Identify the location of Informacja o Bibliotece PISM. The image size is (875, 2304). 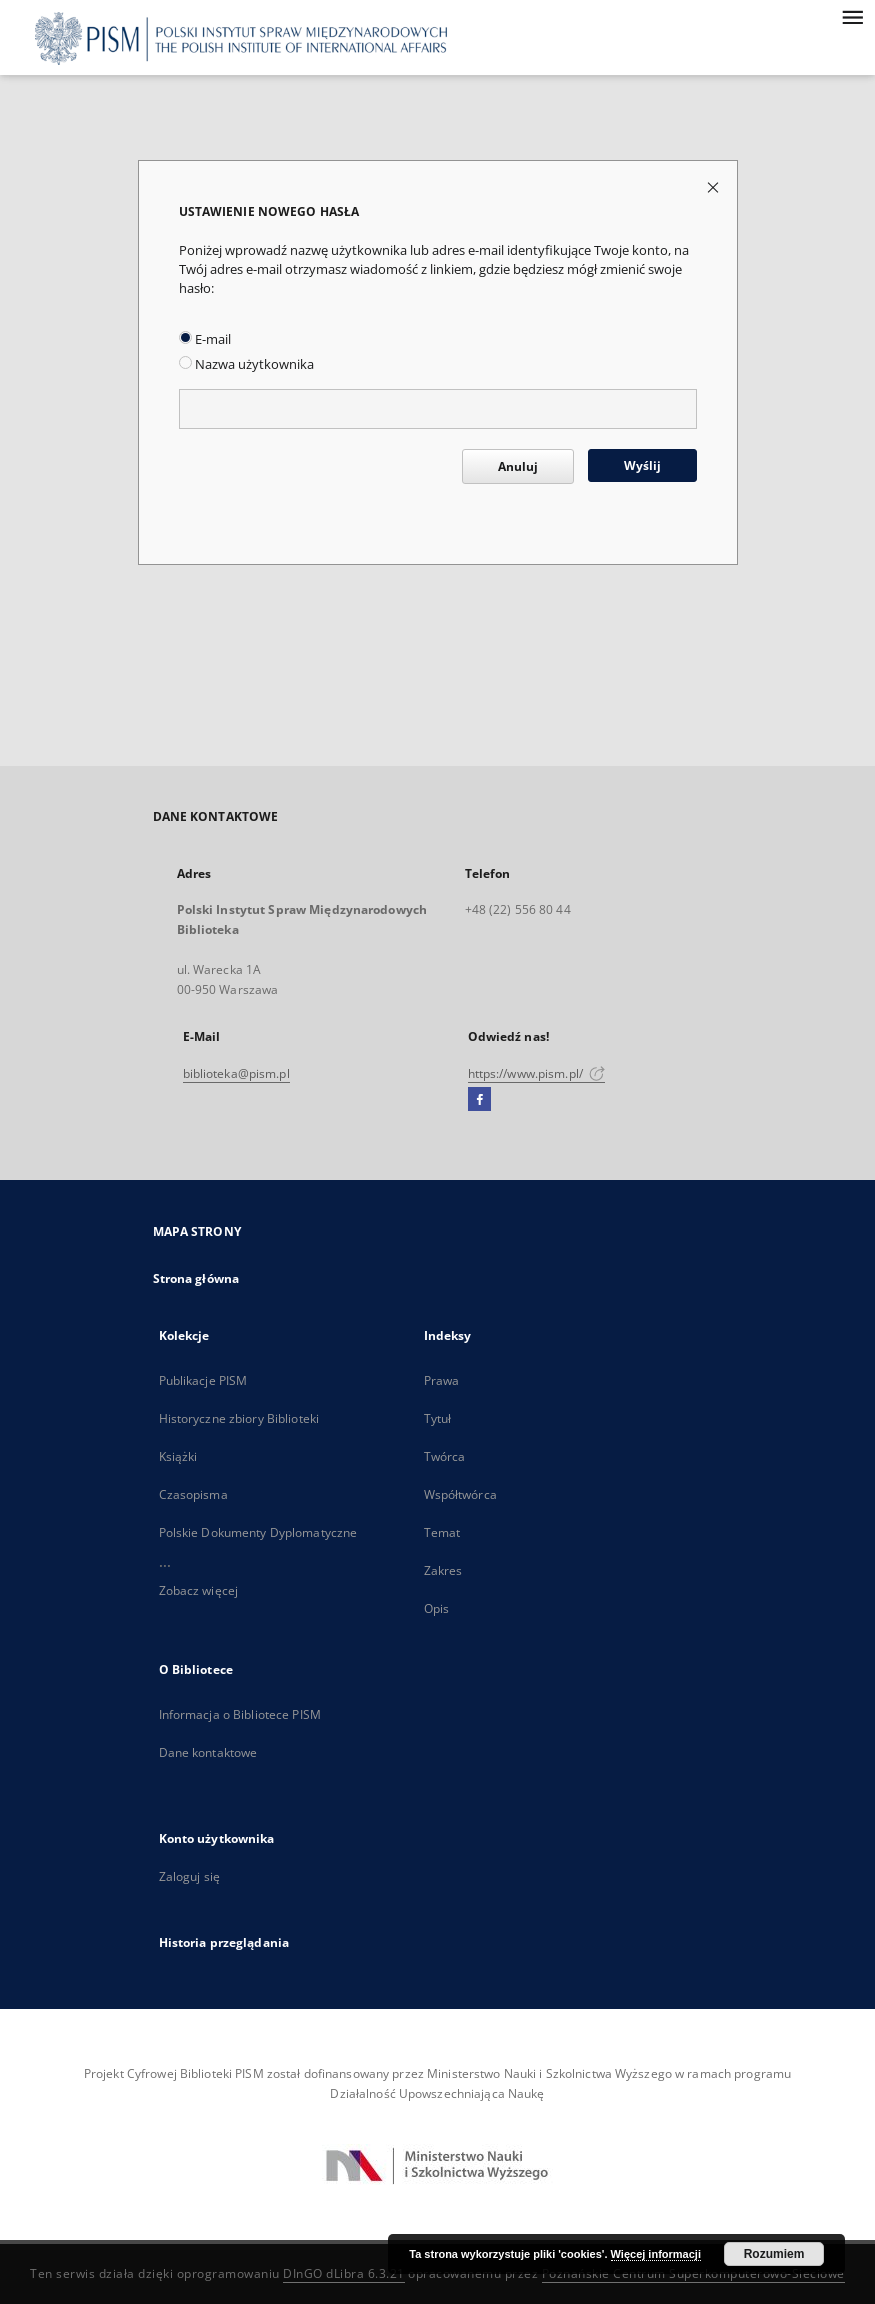
(240, 1714).